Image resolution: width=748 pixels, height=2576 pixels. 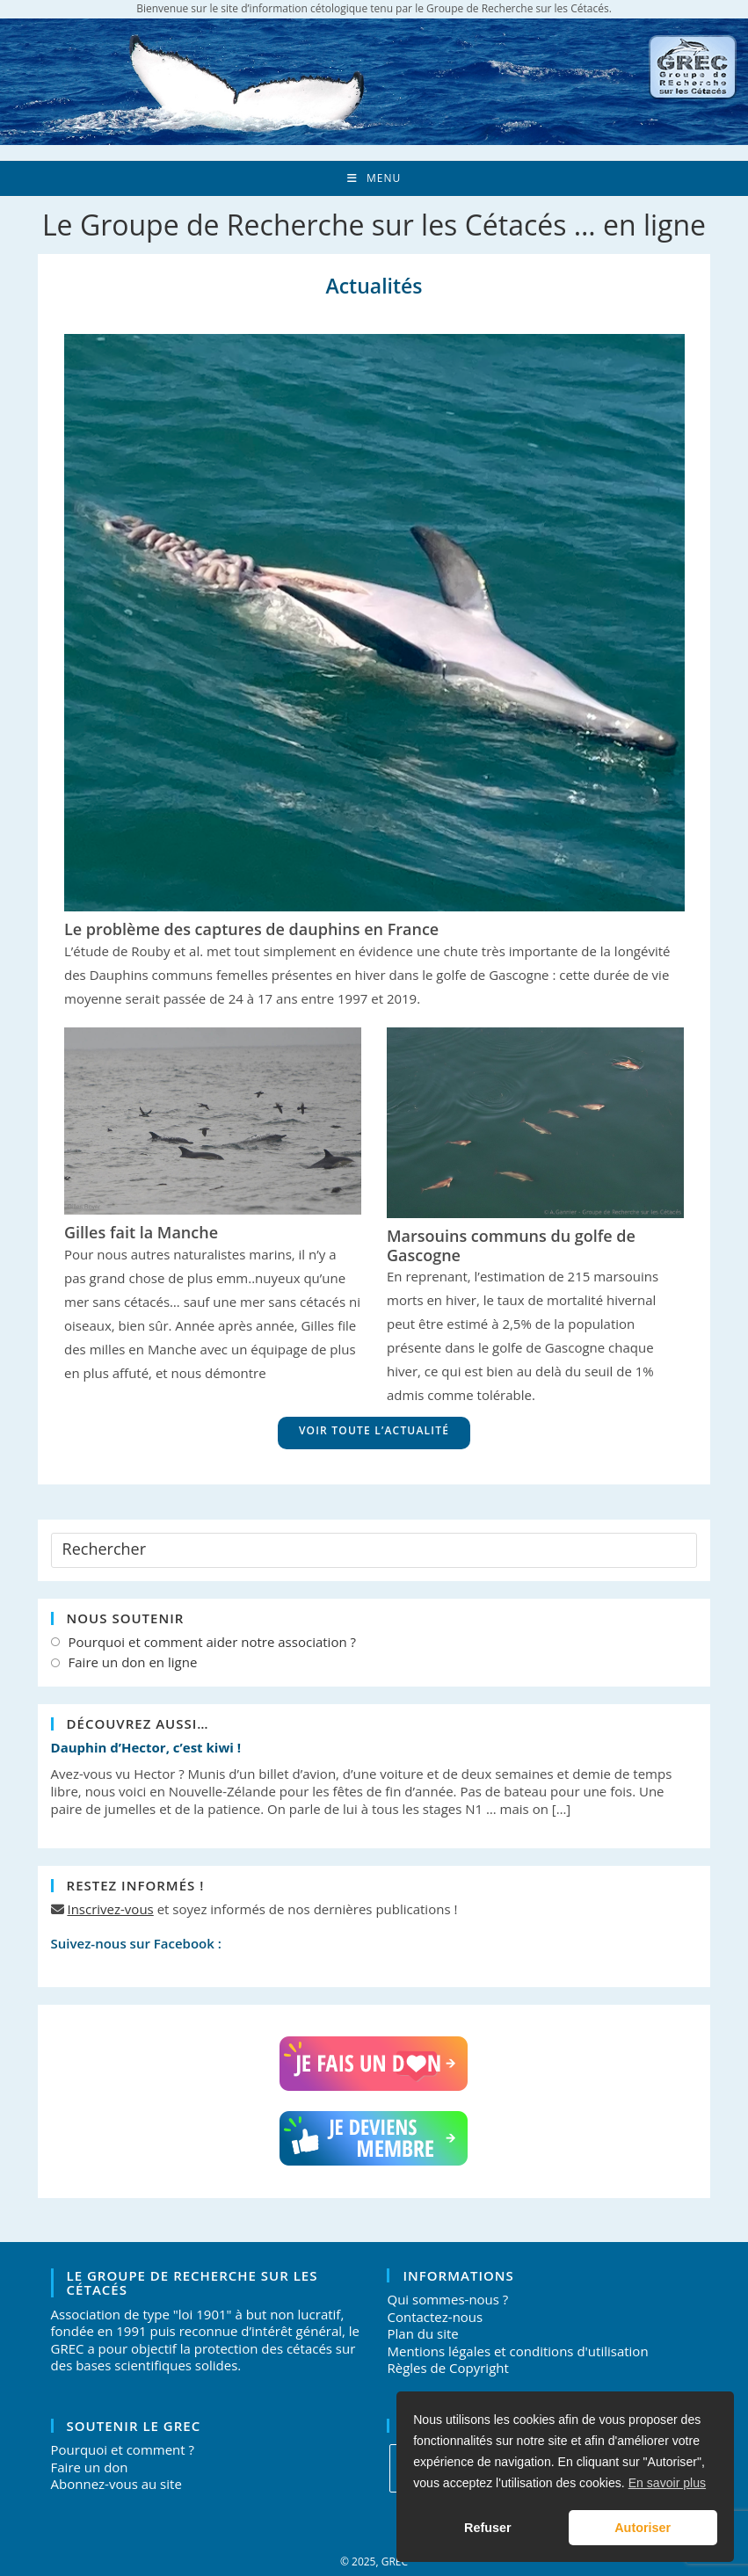 What do you see at coordinates (122, 2449) in the screenshot?
I see `Pourquoi et comment ?` at bounding box center [122, 2449].